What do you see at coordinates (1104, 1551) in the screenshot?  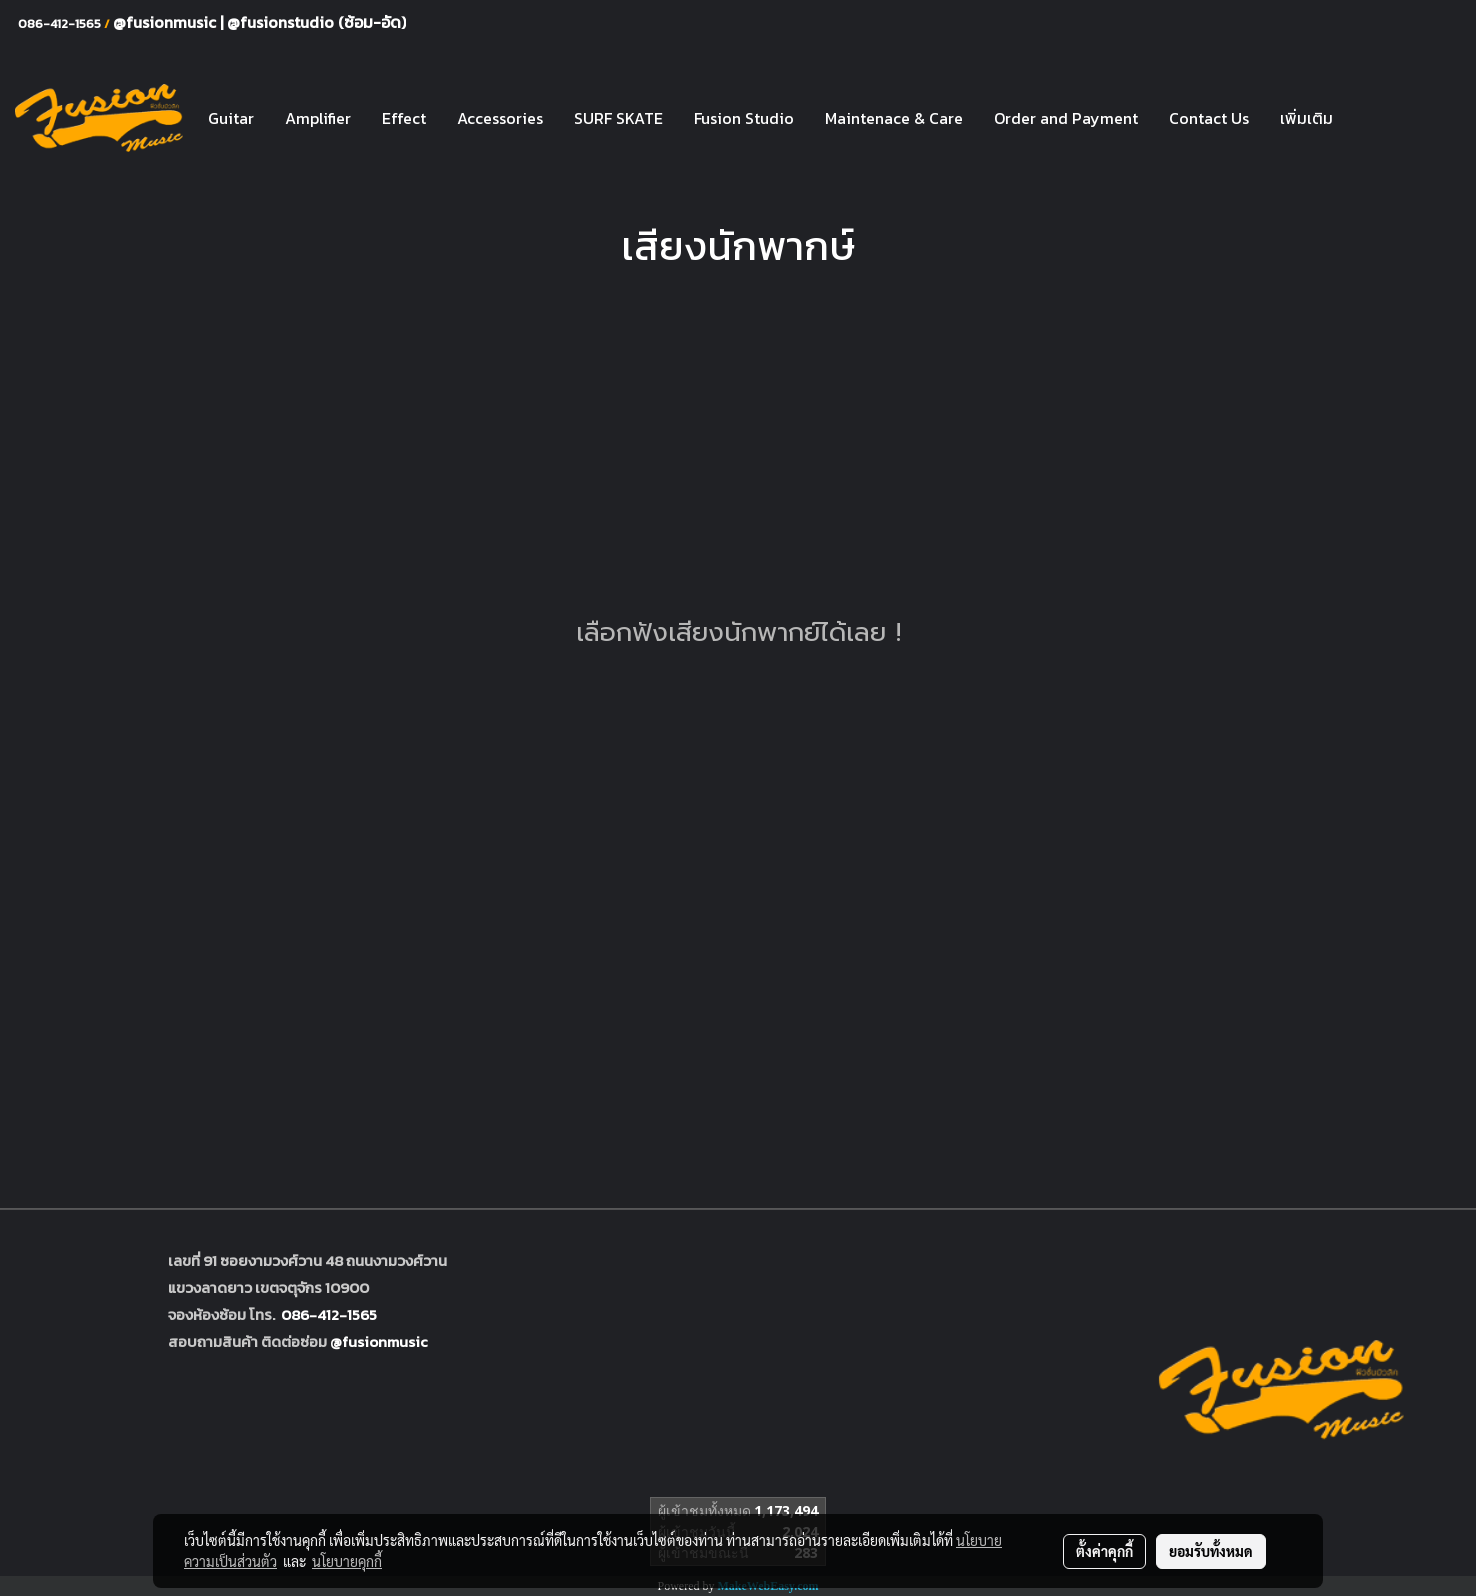 I see `ตั้งค่าคุกกี้` at bounding box center [1104, 1551].